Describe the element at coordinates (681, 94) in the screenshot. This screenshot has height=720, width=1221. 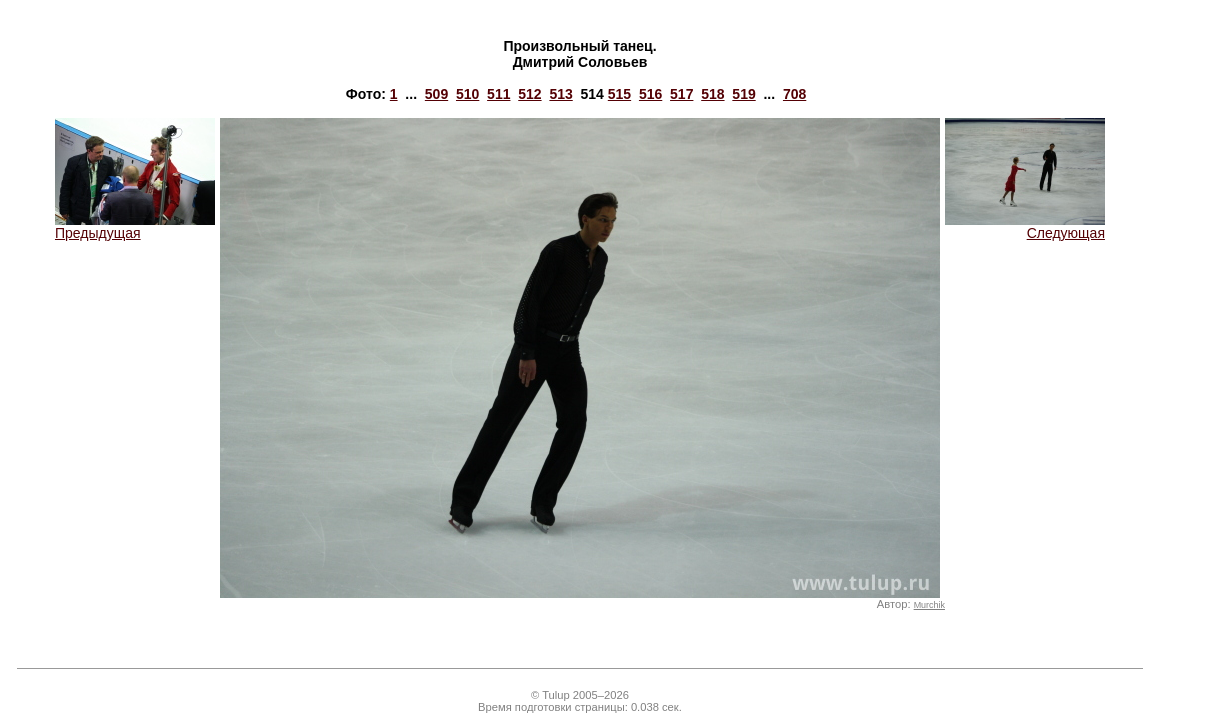
I see `517` at that location.